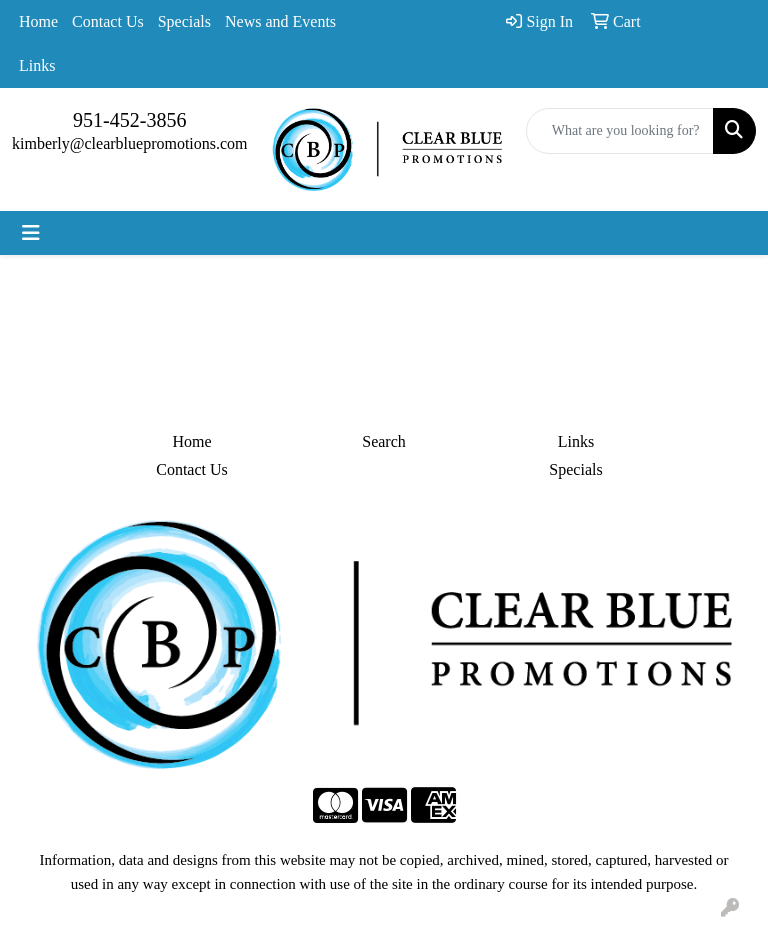 The height and width of the screenshot is (931, 768). Describe the element at coordinates (184, 21) in the screenshot. I see `Specials` at that location.